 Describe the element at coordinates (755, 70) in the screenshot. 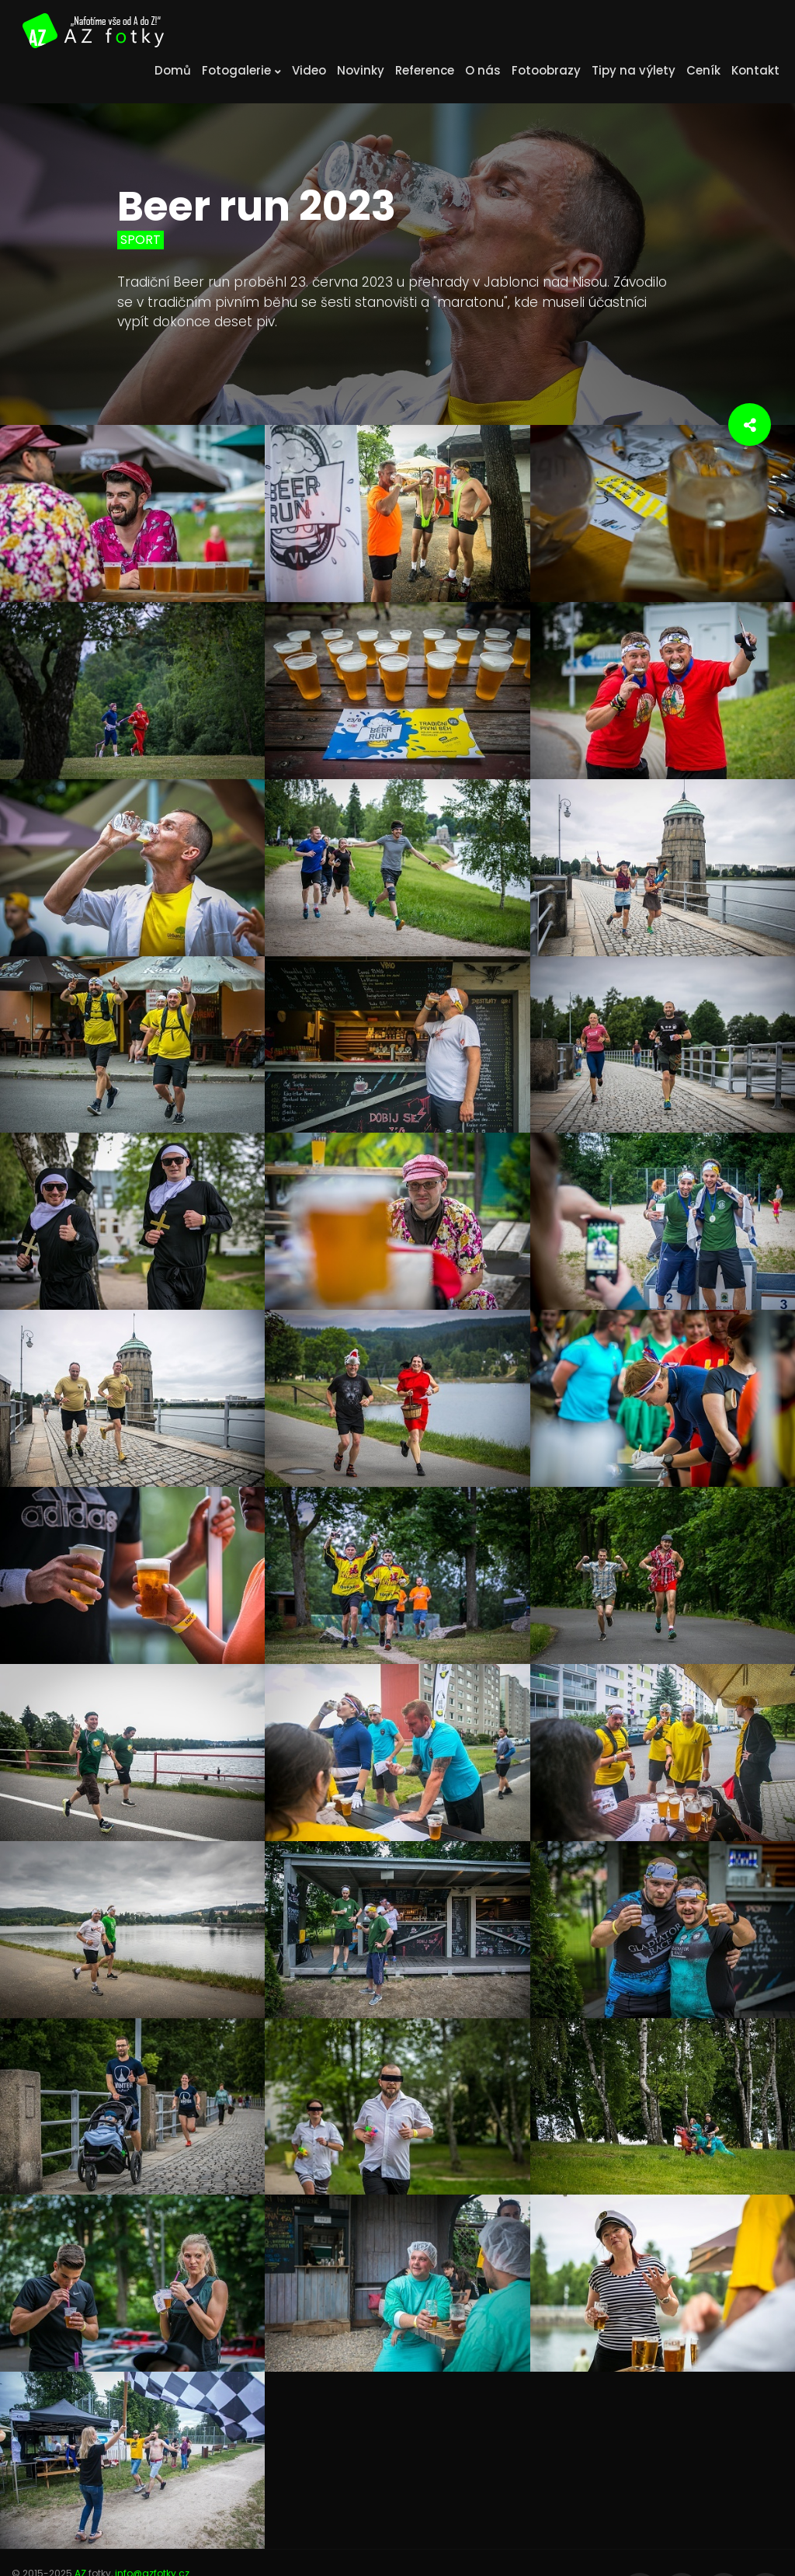

I see `Kontakt` at that location.